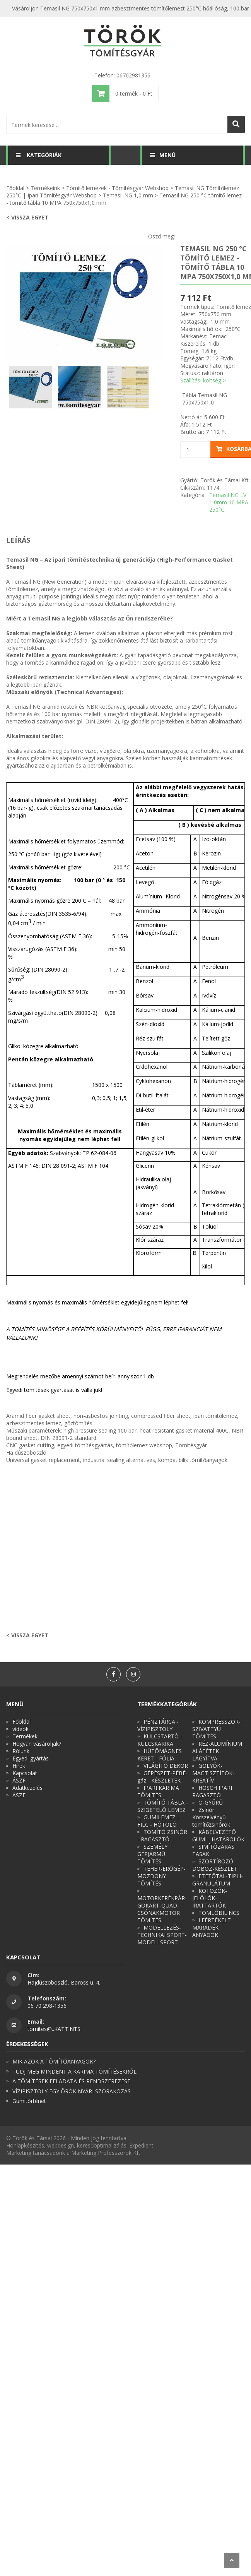 The width and height of the screenshot is (251, 2576). What do you see at coordinates (213, 1773) in the screenshot?
I see `GOLYÓK-MAGTISZTÍTÓK-KREATÍV` at bounding box center [213, 1773].